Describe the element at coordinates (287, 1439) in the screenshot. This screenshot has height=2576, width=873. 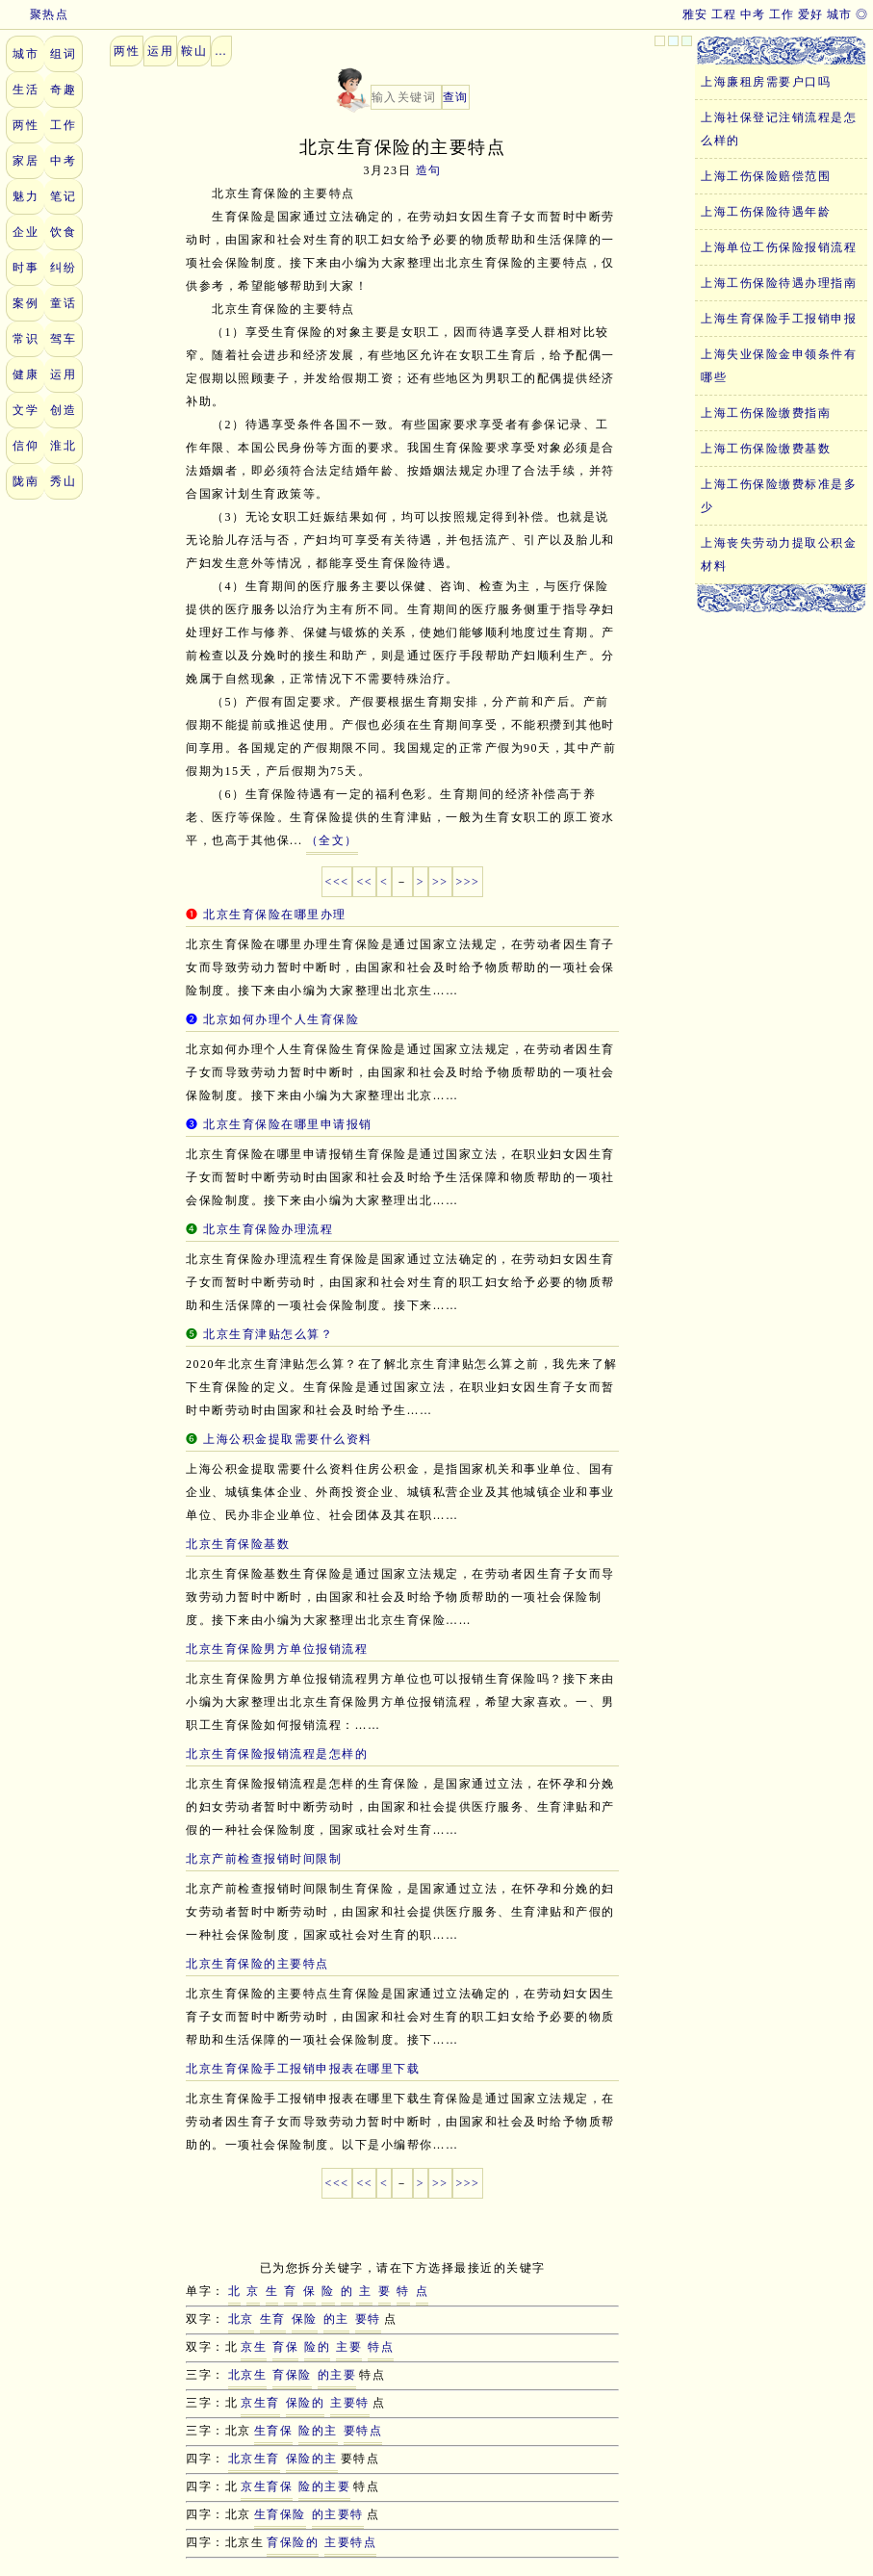
I see `上海公积金提取需要什么资料` at that location.